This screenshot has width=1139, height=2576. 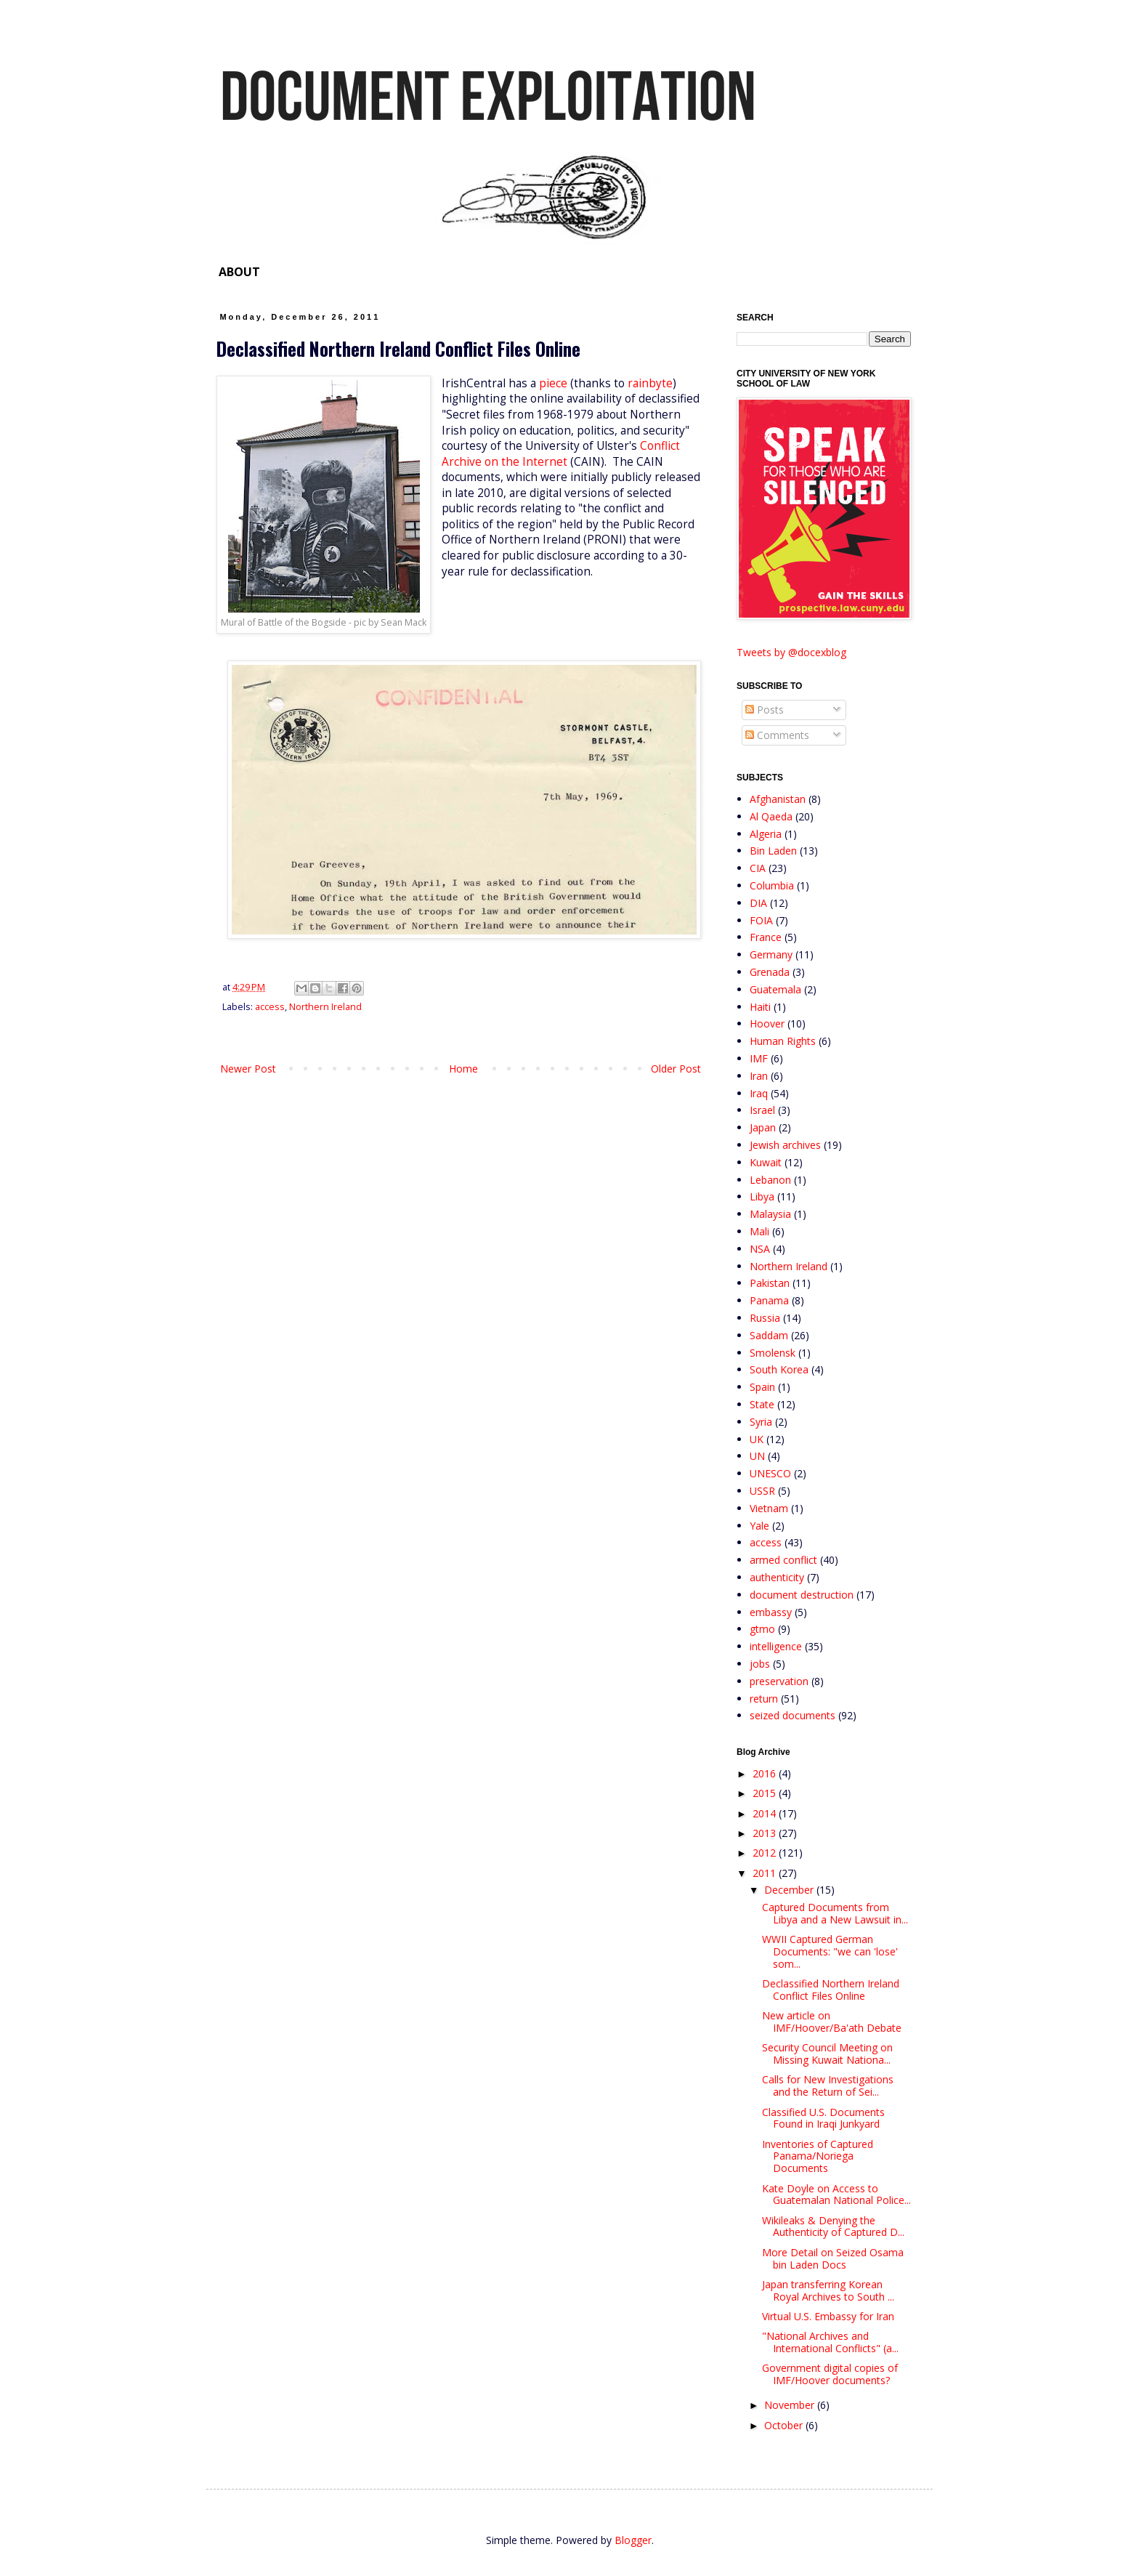 I want to click on seized documents, so click(x=792, y=1715).